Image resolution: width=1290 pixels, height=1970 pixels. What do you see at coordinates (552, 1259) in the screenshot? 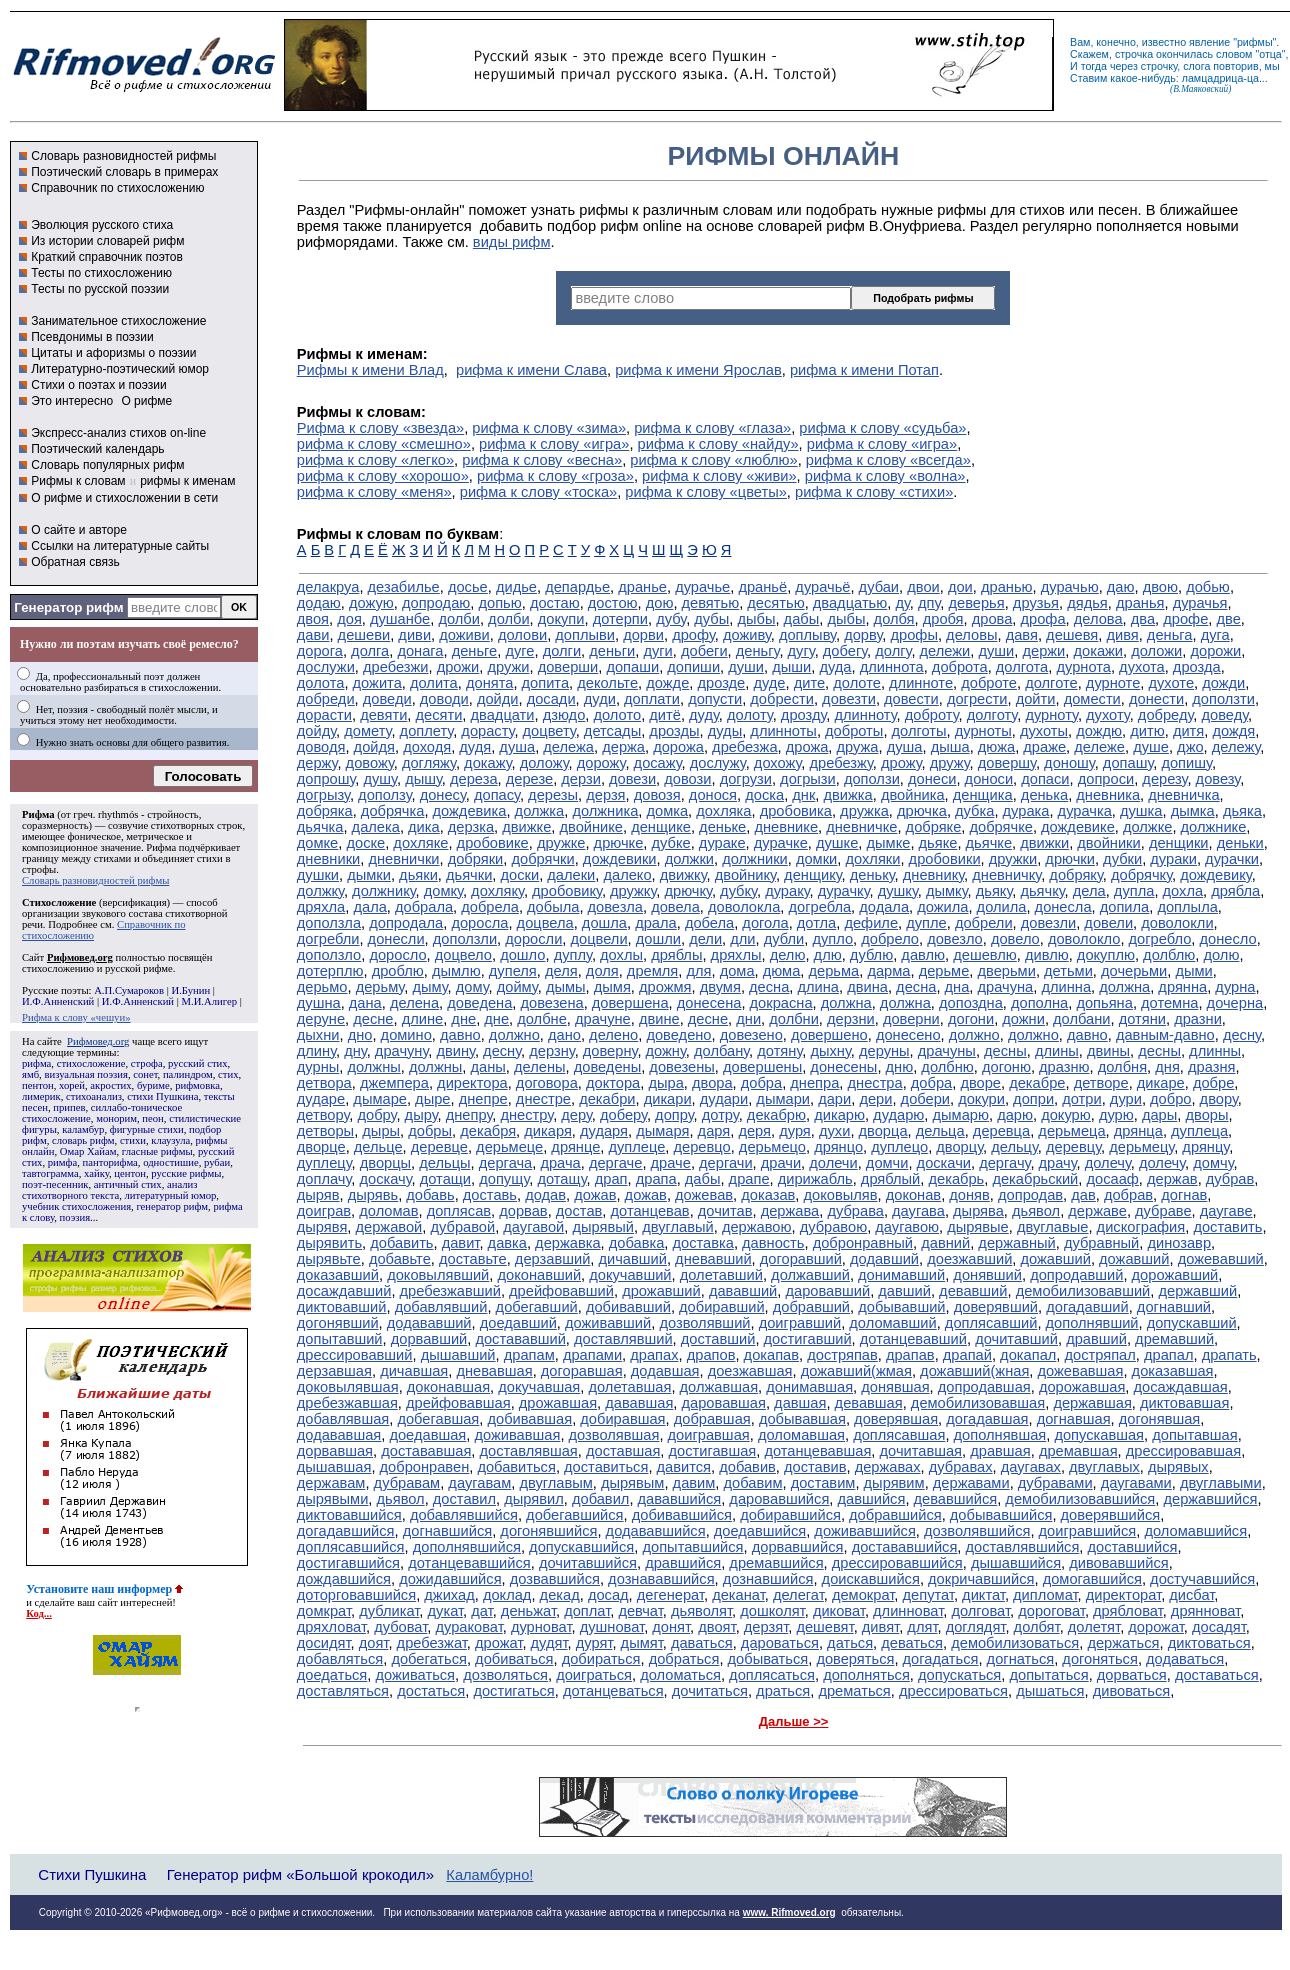
I see `дерзавший` at bounding box center [552, 1259].